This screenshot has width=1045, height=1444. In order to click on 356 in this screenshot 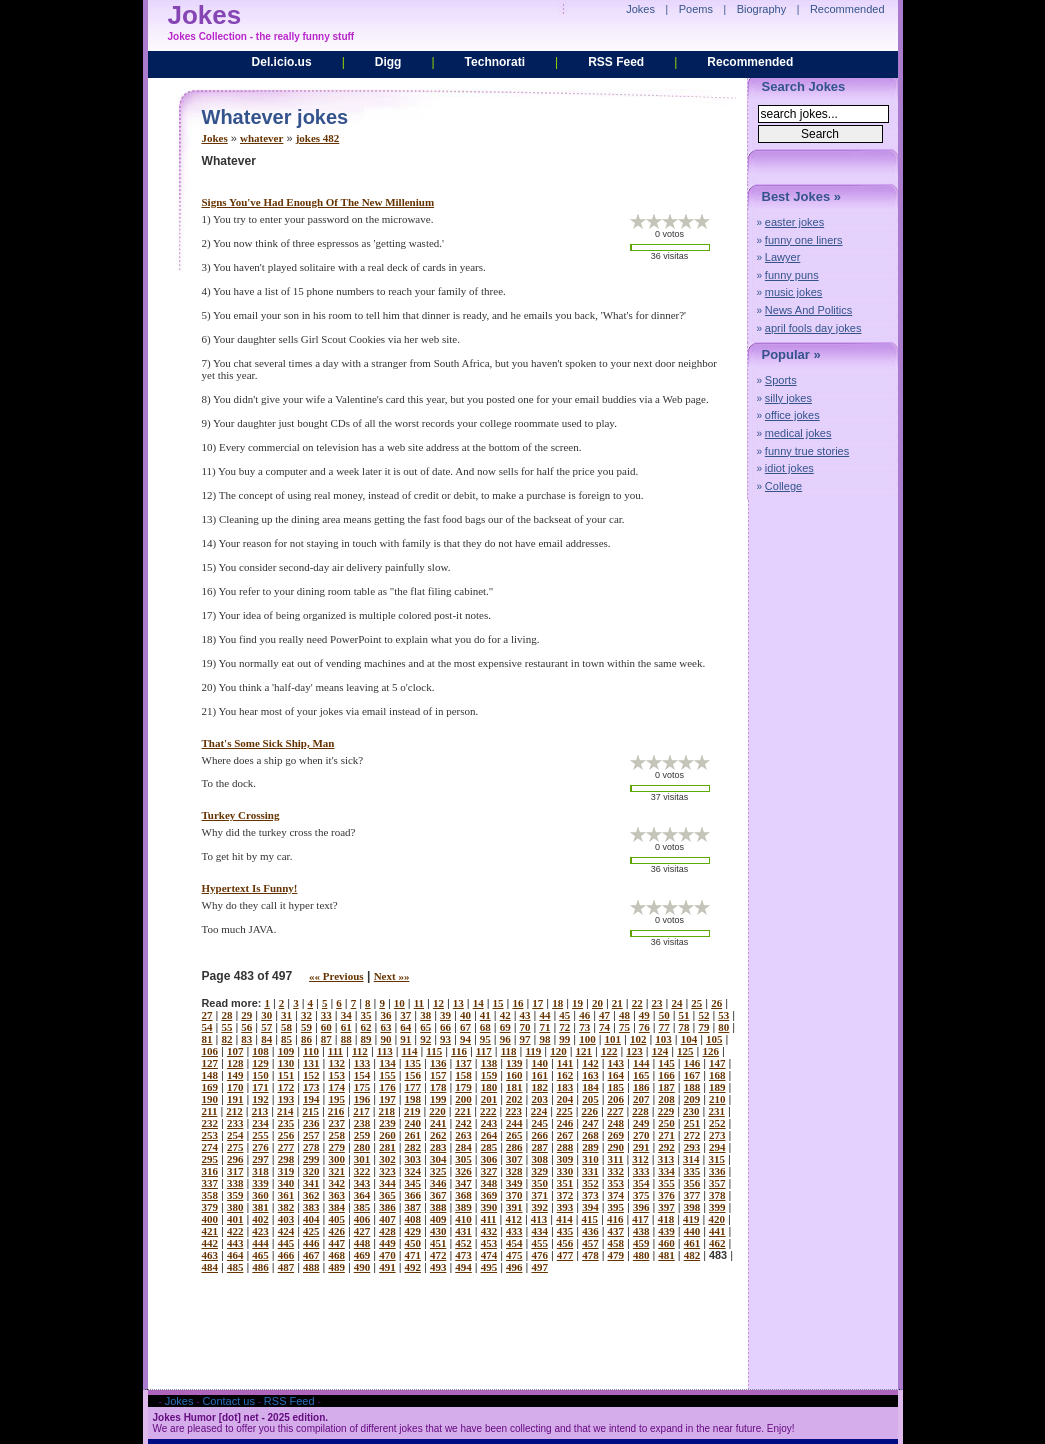, I will do `click(692, 1183)`.